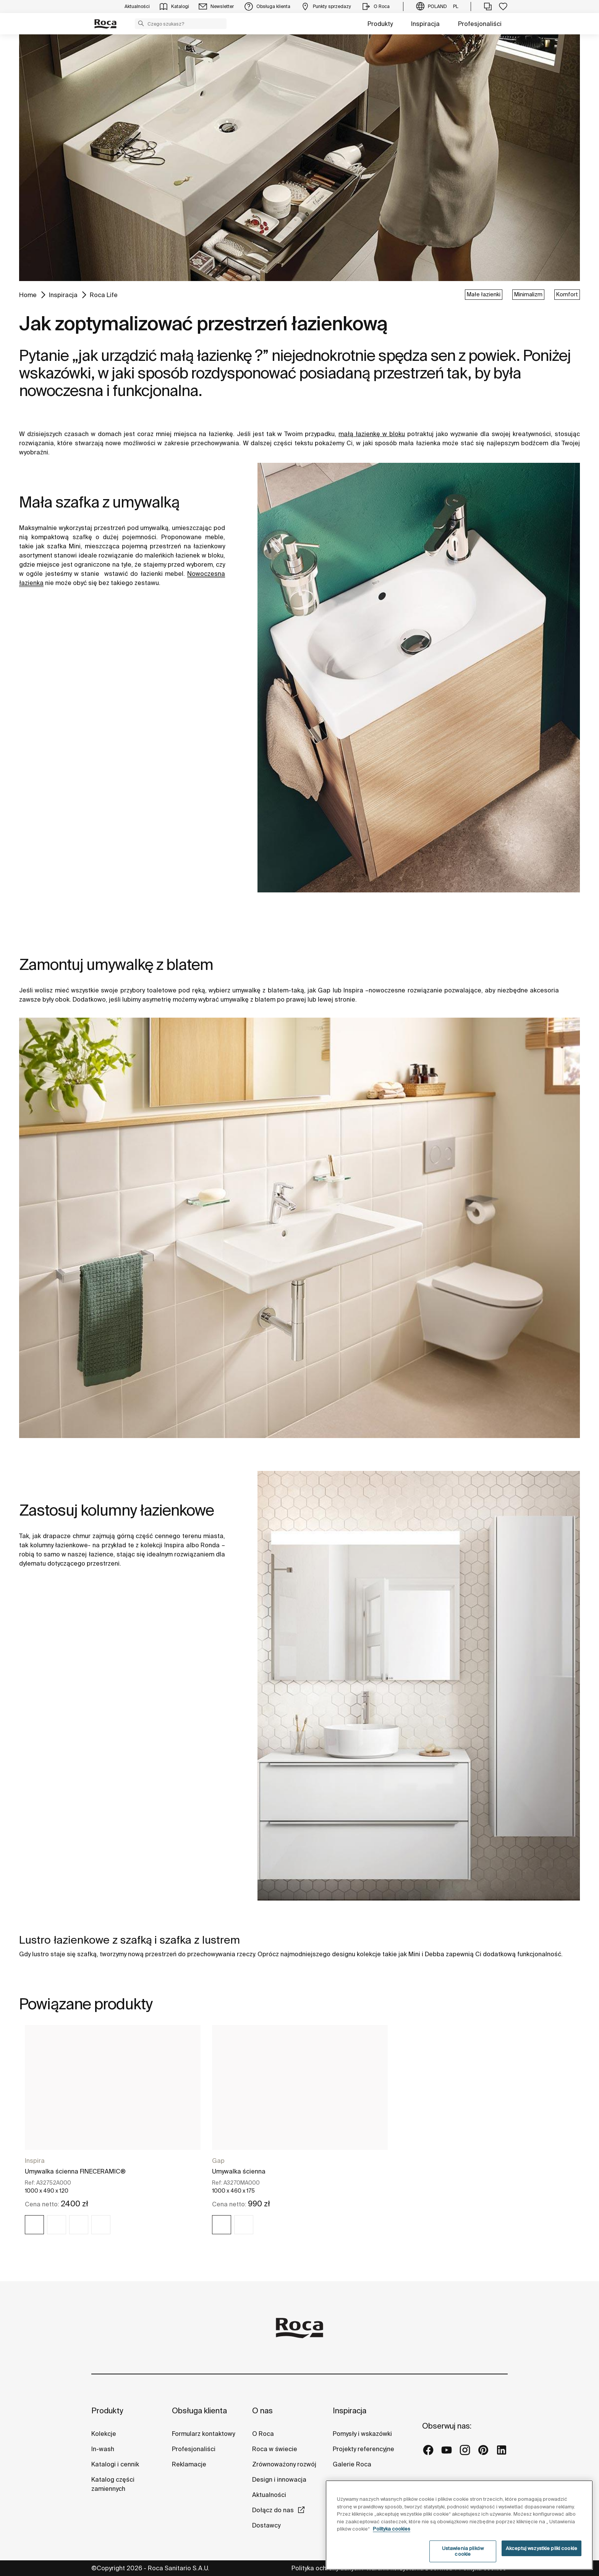 Image resolution: width=599 pixels, height=2576 pixels. What do you see at coordinates (104, 294) in the screenshot?
I see `Roca Life` at bounding box center [104, 294].